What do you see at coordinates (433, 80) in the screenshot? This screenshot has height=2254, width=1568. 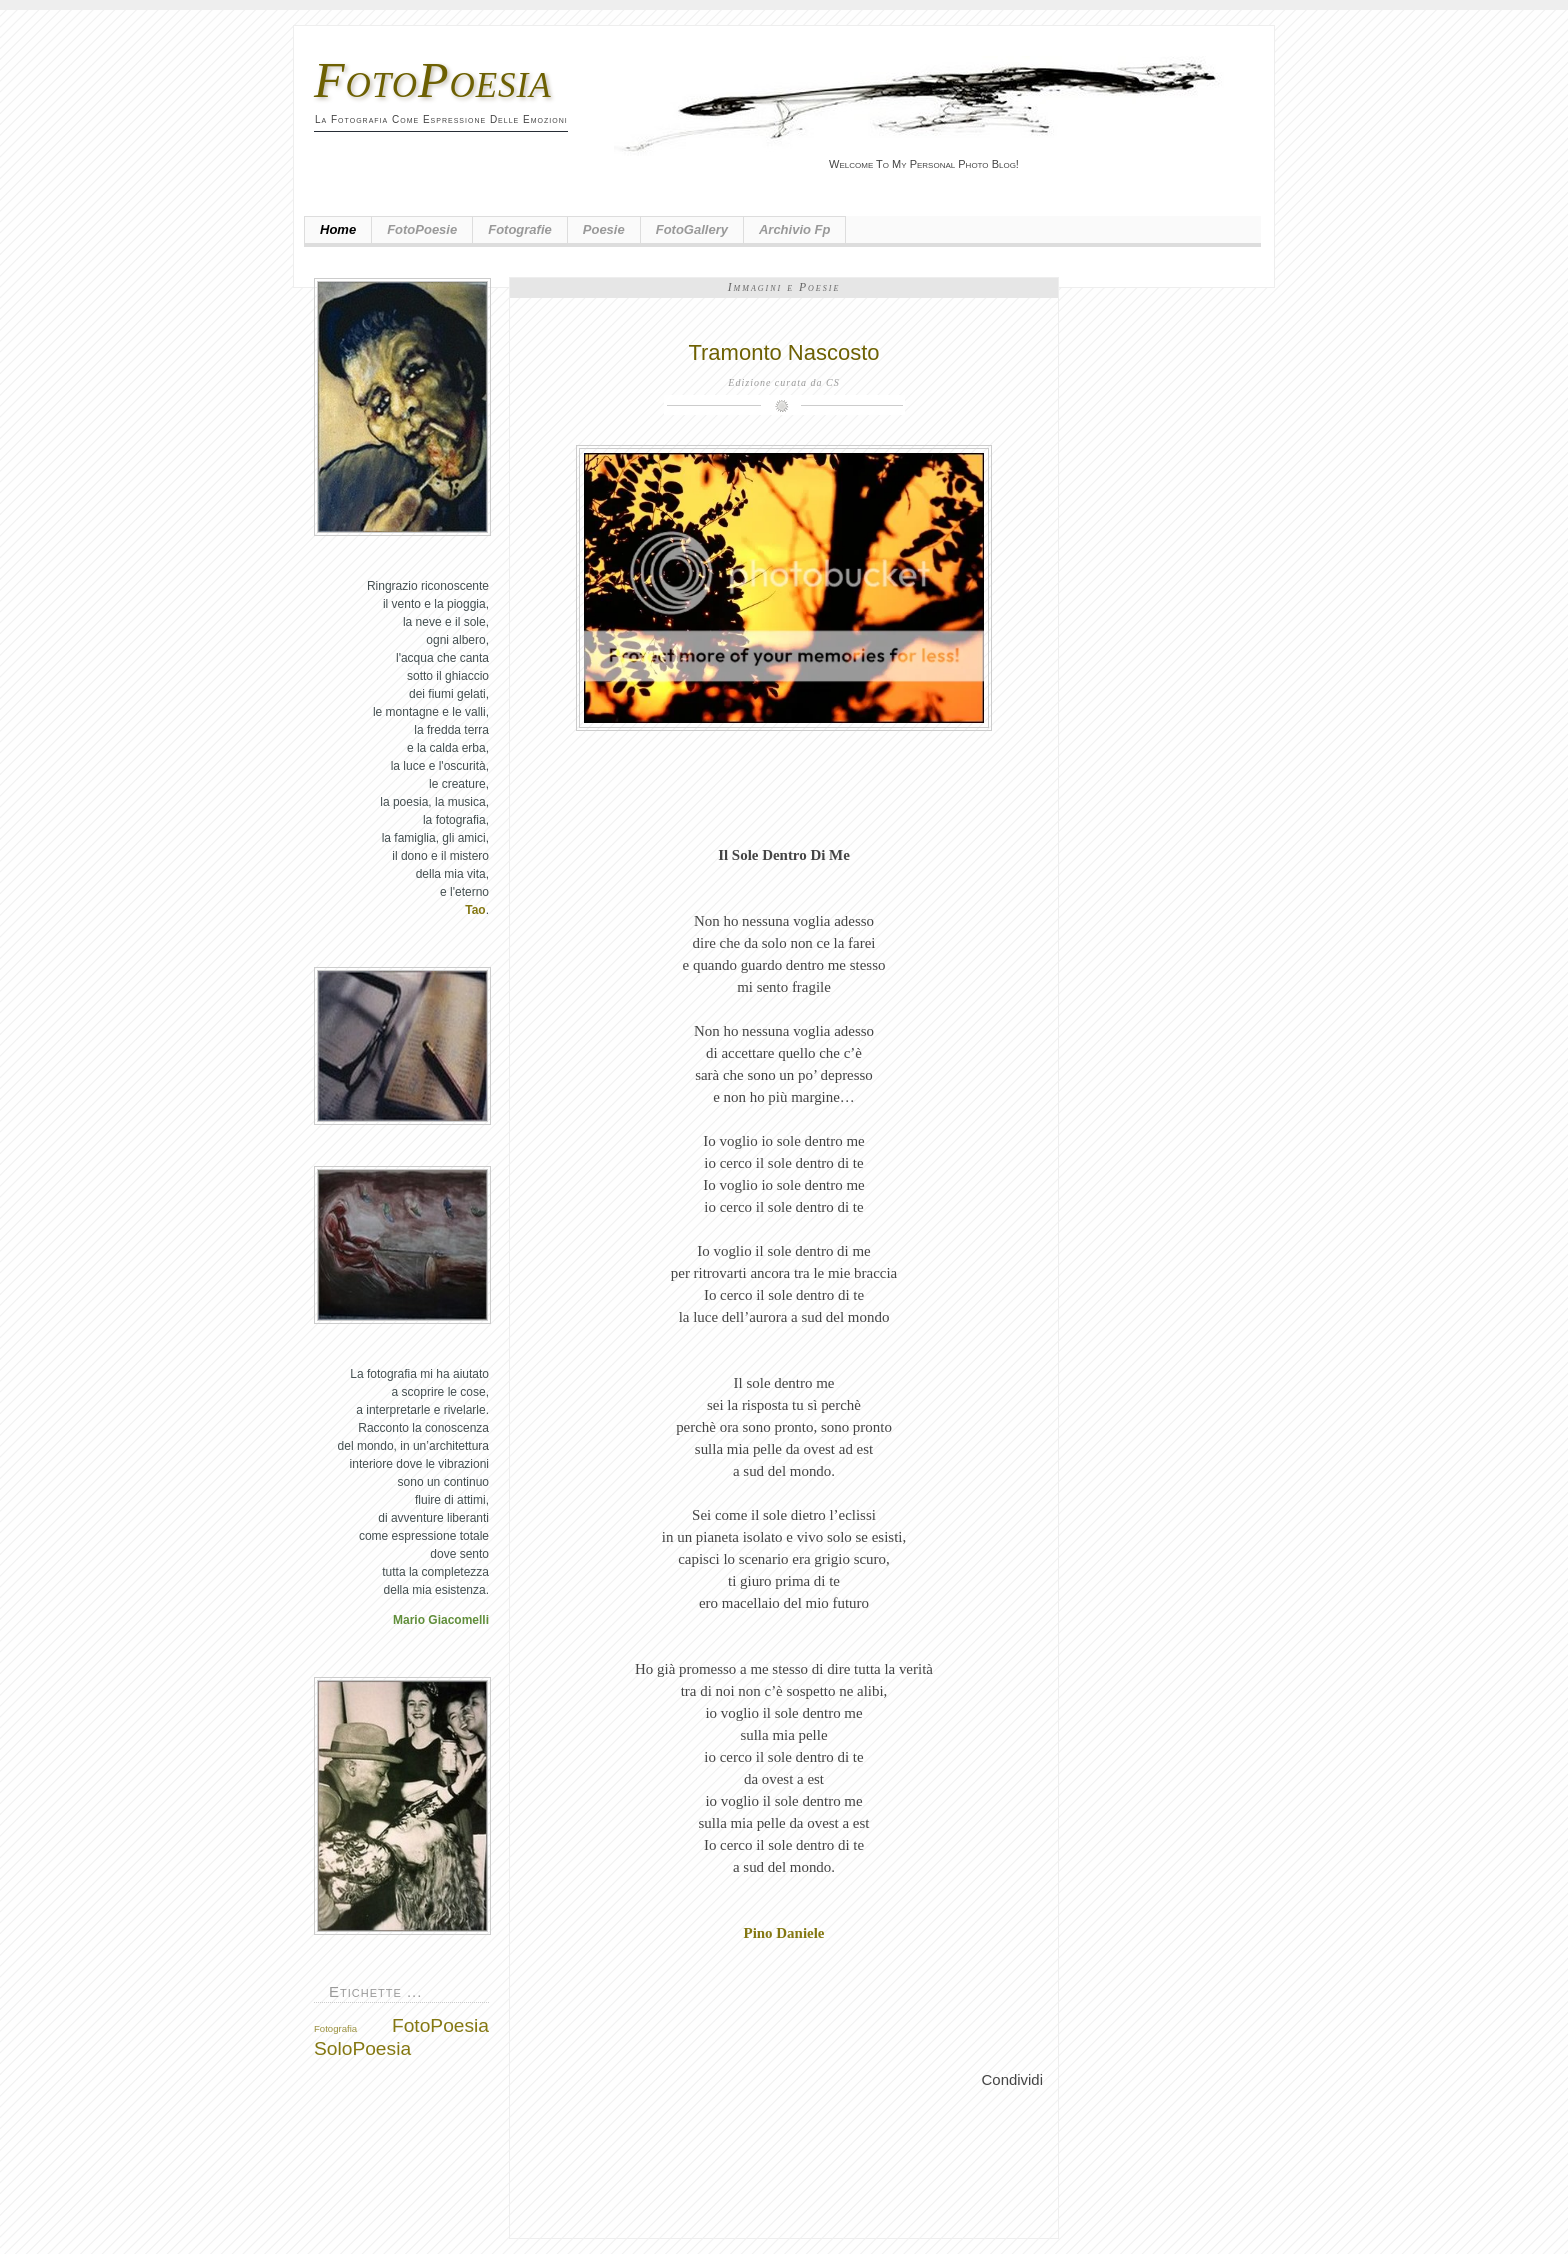 I see `FotoPoesia` at bounding box center [433, 80].